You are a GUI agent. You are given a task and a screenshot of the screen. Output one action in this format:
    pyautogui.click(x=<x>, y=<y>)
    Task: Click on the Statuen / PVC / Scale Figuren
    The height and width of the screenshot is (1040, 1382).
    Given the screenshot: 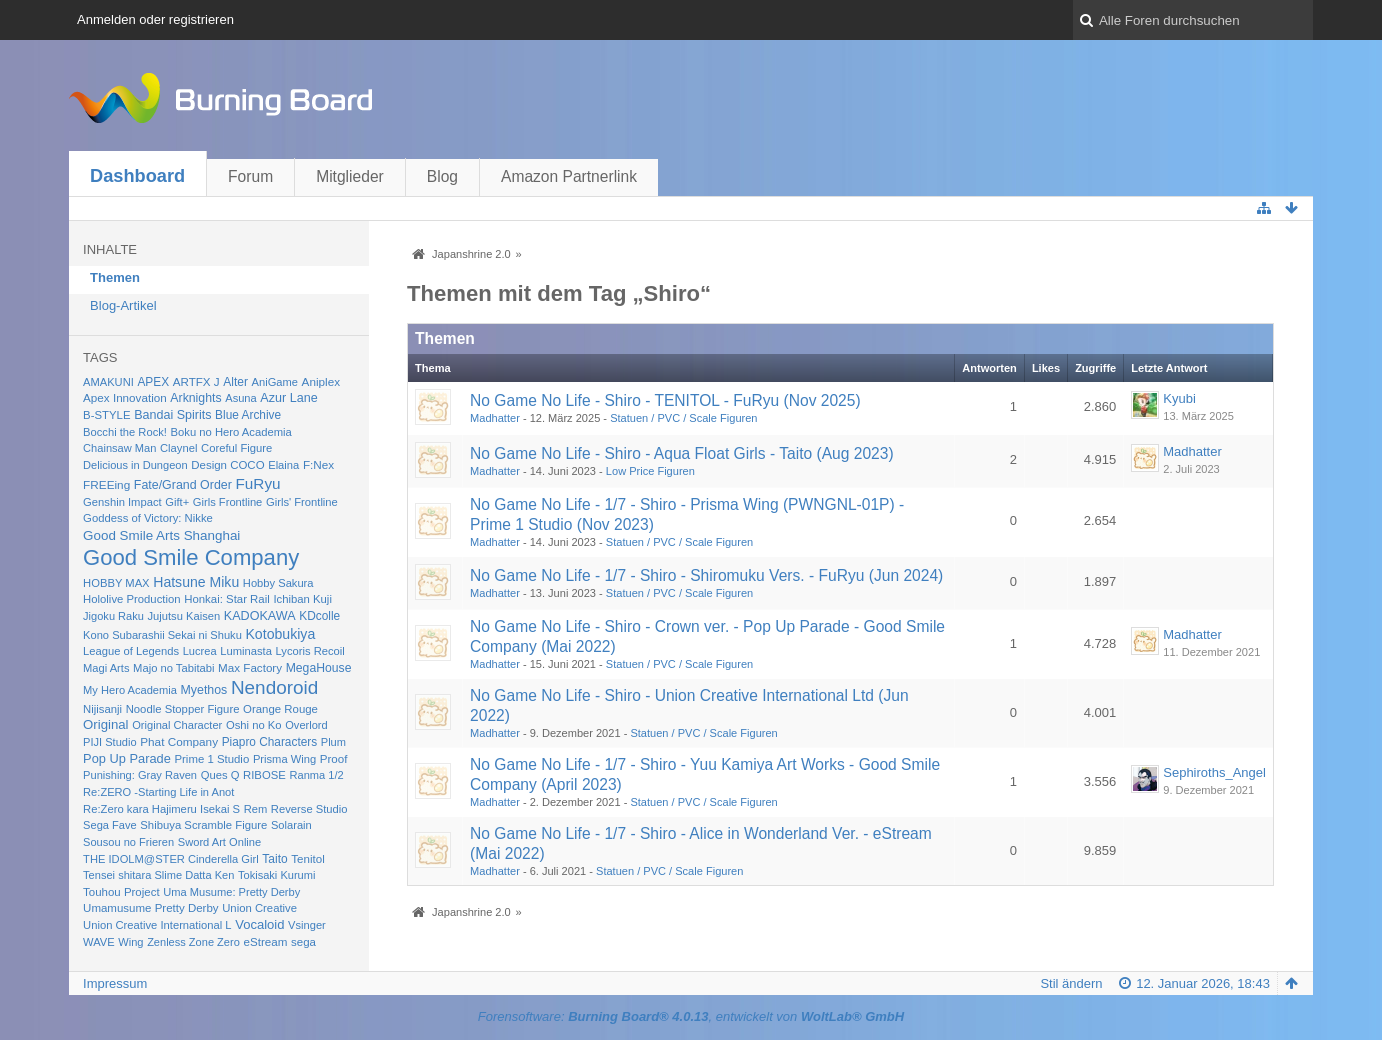 What is the action you would take?
    pyautogui.click(x=683, y=418)
    